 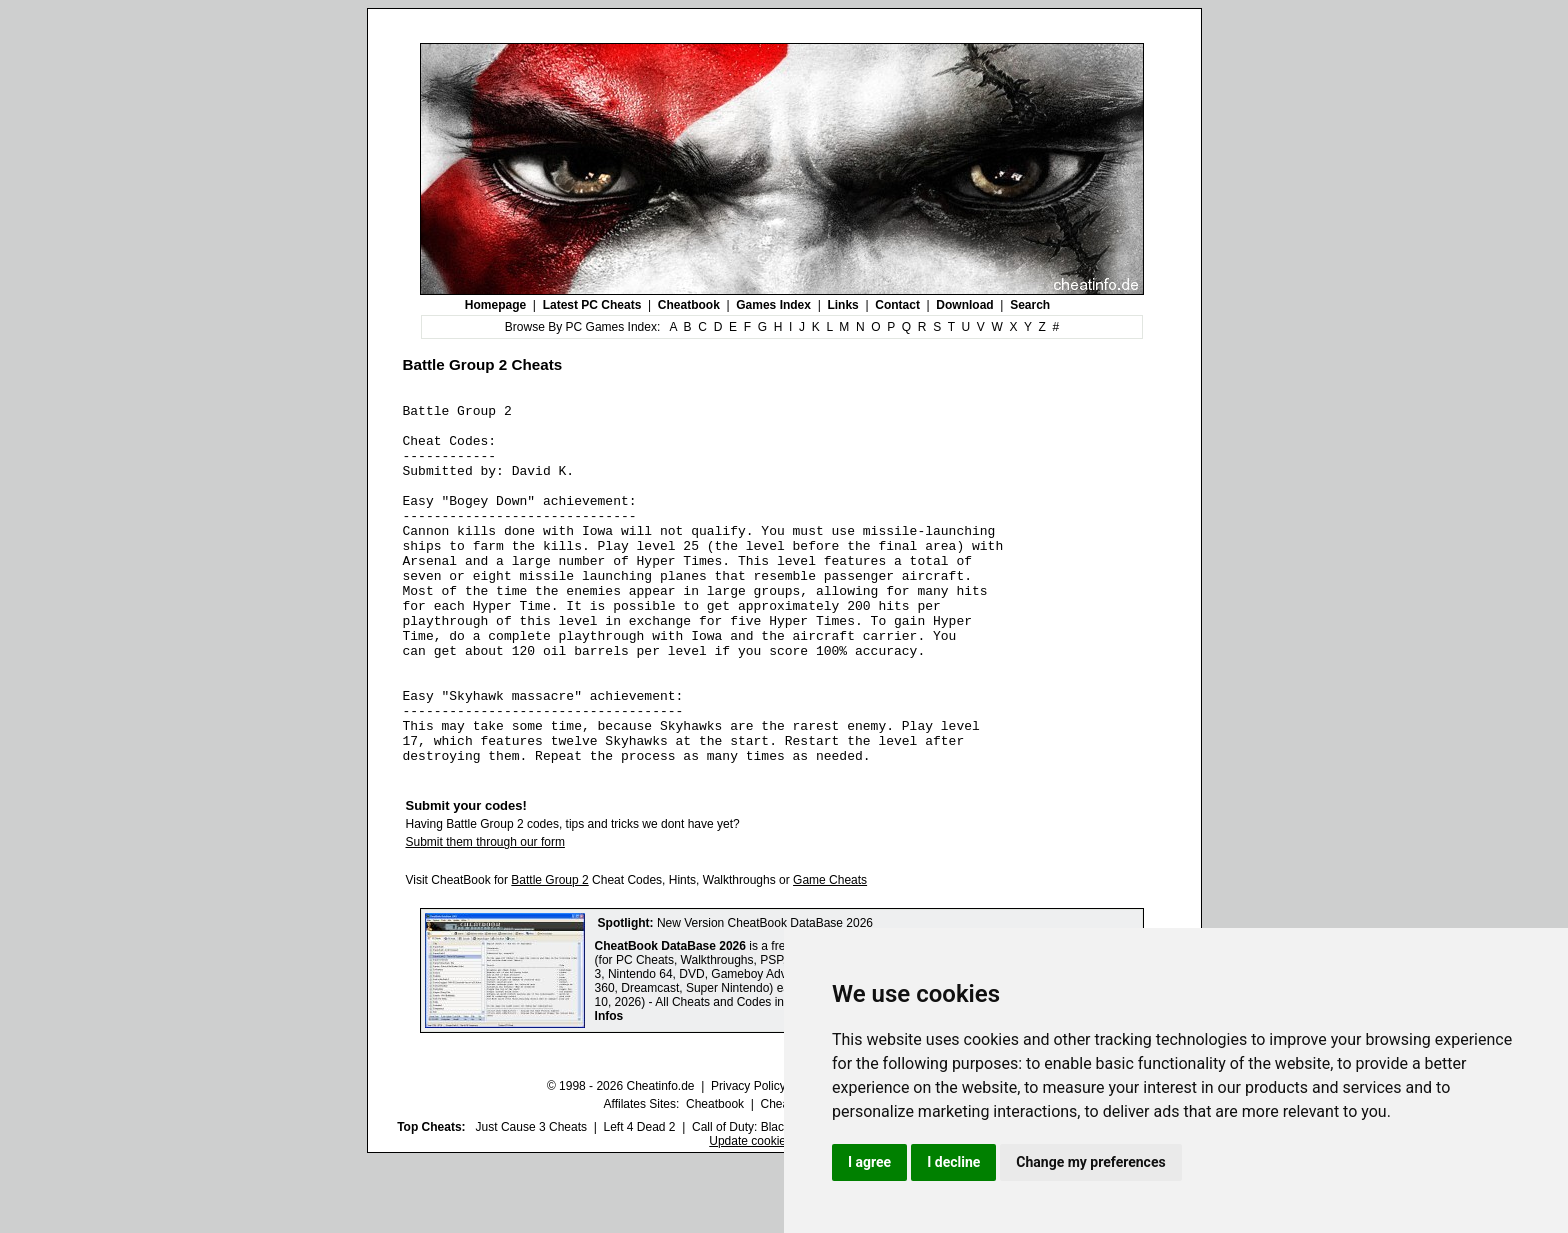 I want to click on Battle Group 2, so click(x=549, y=952).